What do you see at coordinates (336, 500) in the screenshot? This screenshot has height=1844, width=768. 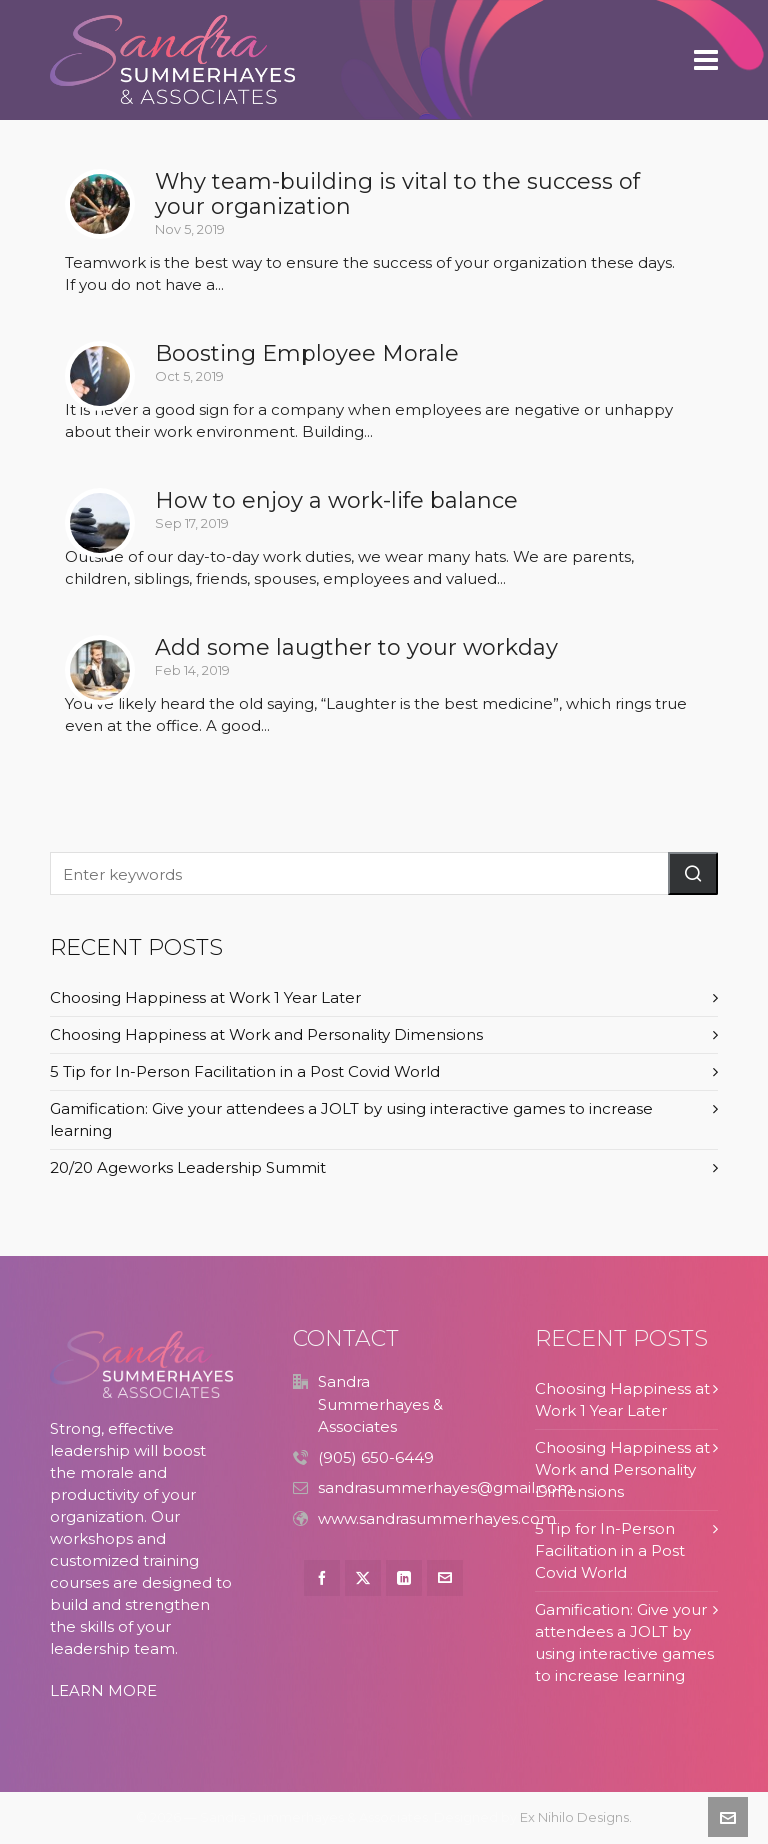 I see `How to enjoy a work-life balance` at bounding box center [336, 500].